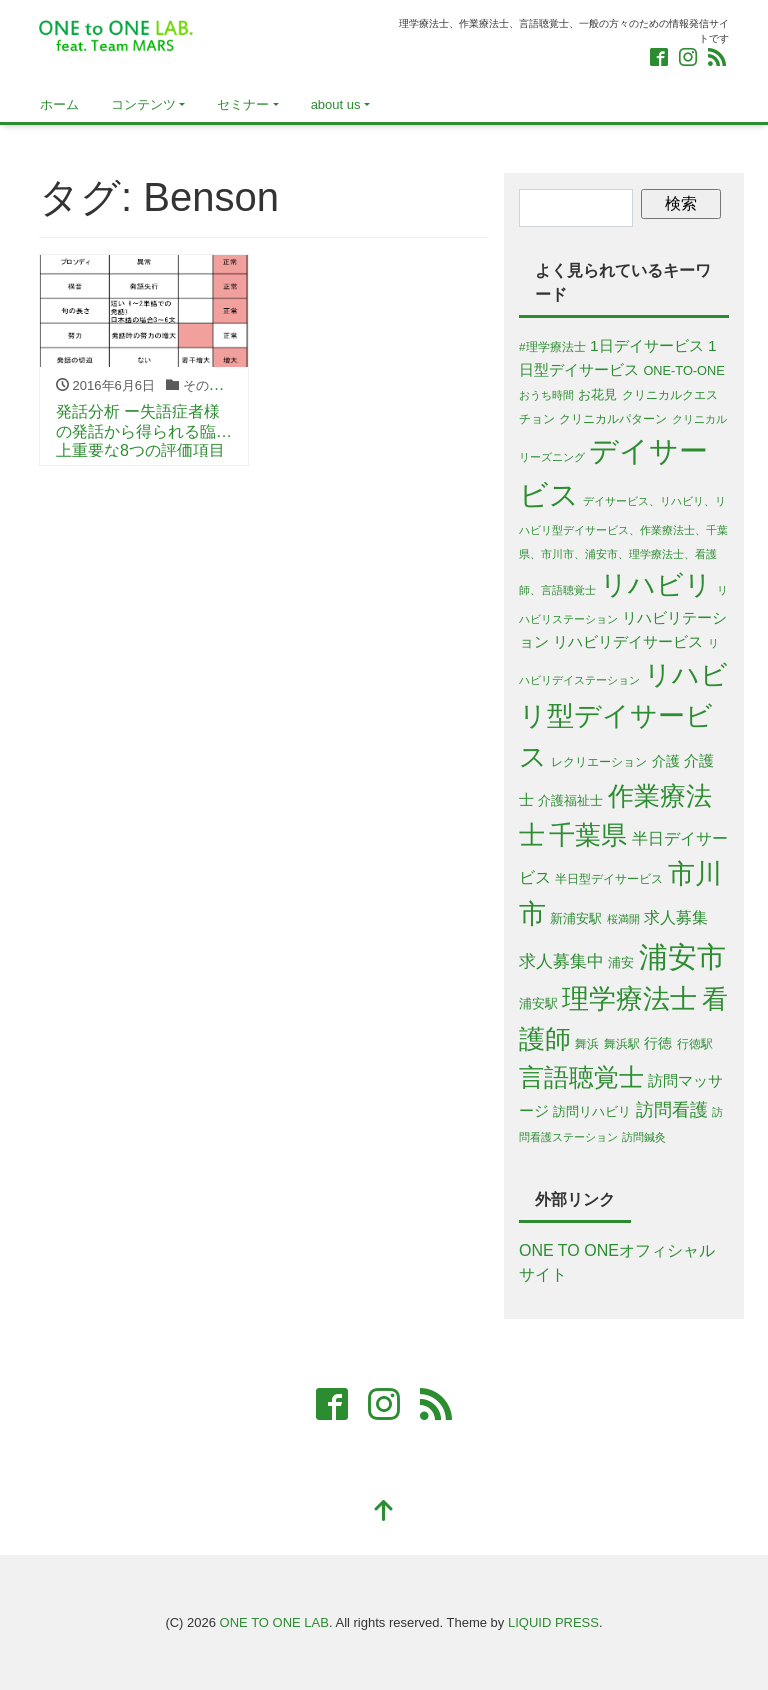 This screenshot has width=768, height=1690. What do you see at coordinates (658, 1043) in the screenshot?
I see `行徳 [行徳 (8個の項目)]` at bounding box center [658, 1043].